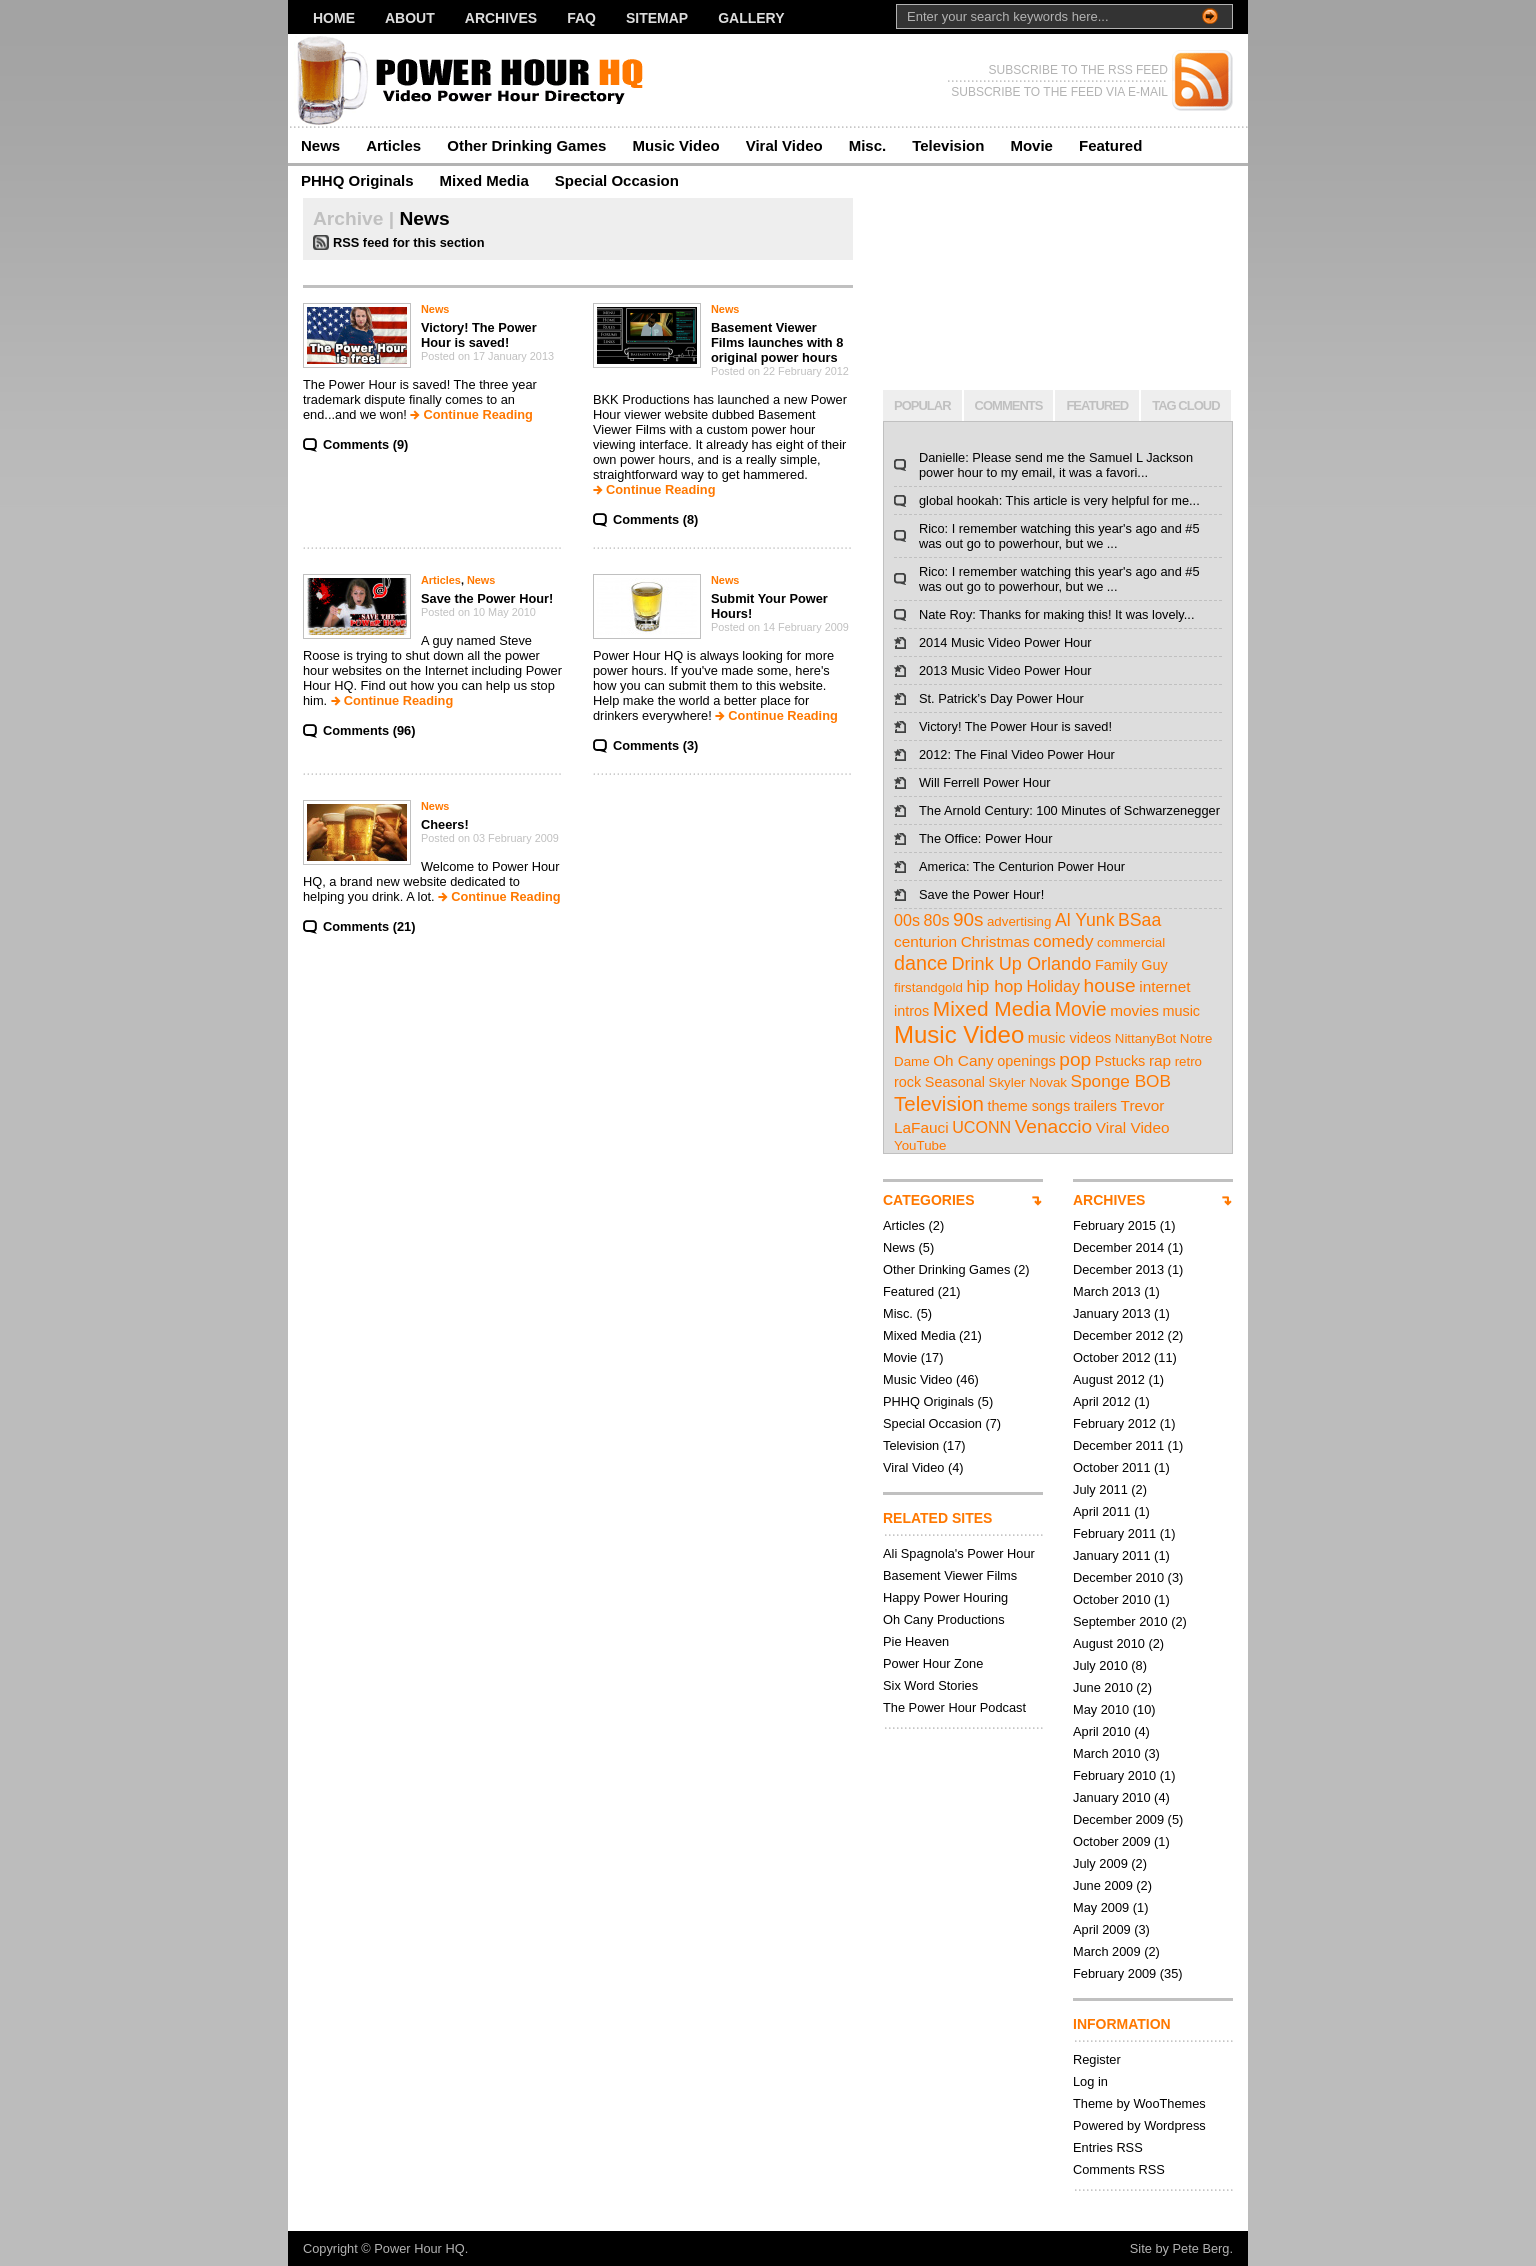 The height and width of the screenshot is (2266, 1536). Describe the element at coordinates (1112, 1841) in the screenshot. I see `October 2009` at that location.